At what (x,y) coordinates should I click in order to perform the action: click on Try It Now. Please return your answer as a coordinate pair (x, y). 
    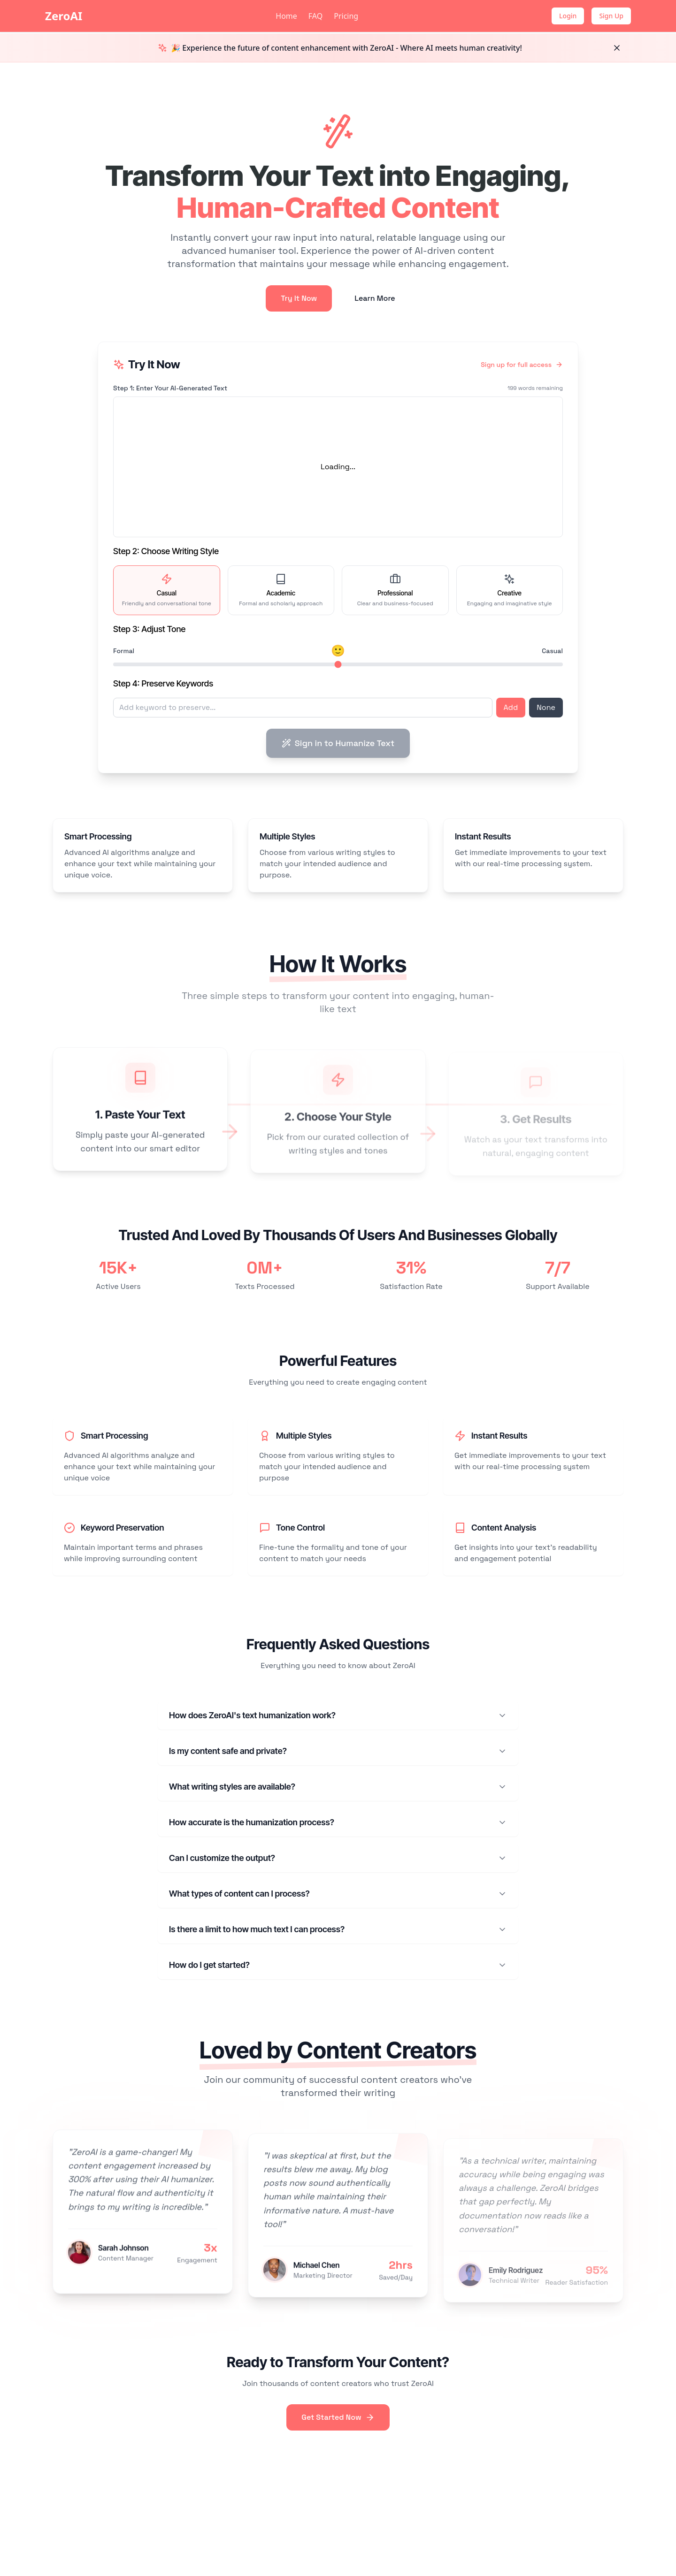
    Looking at the image, I should click on (299, 298).